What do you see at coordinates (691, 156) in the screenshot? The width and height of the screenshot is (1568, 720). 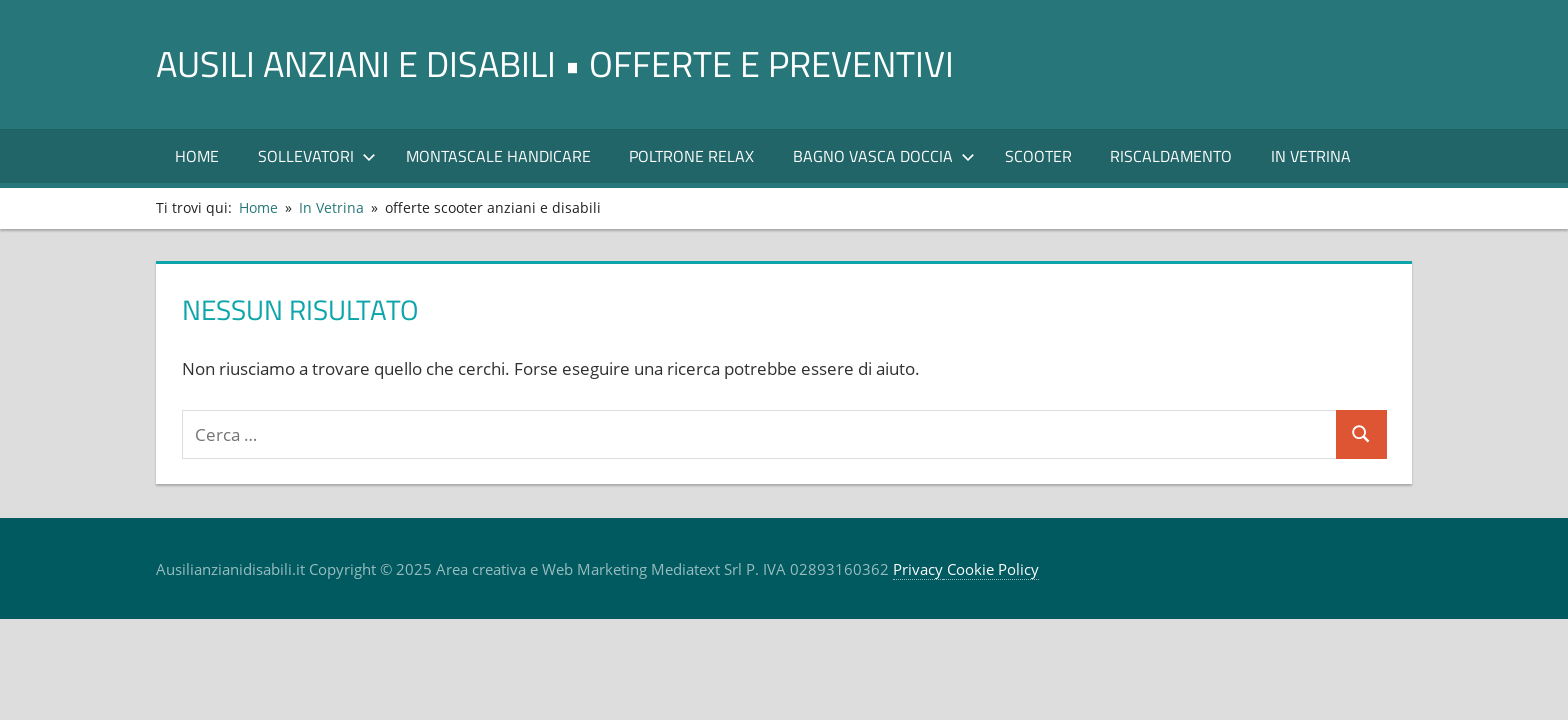 I see `POLTRONE RELAX` at bounding box center [691, 156].